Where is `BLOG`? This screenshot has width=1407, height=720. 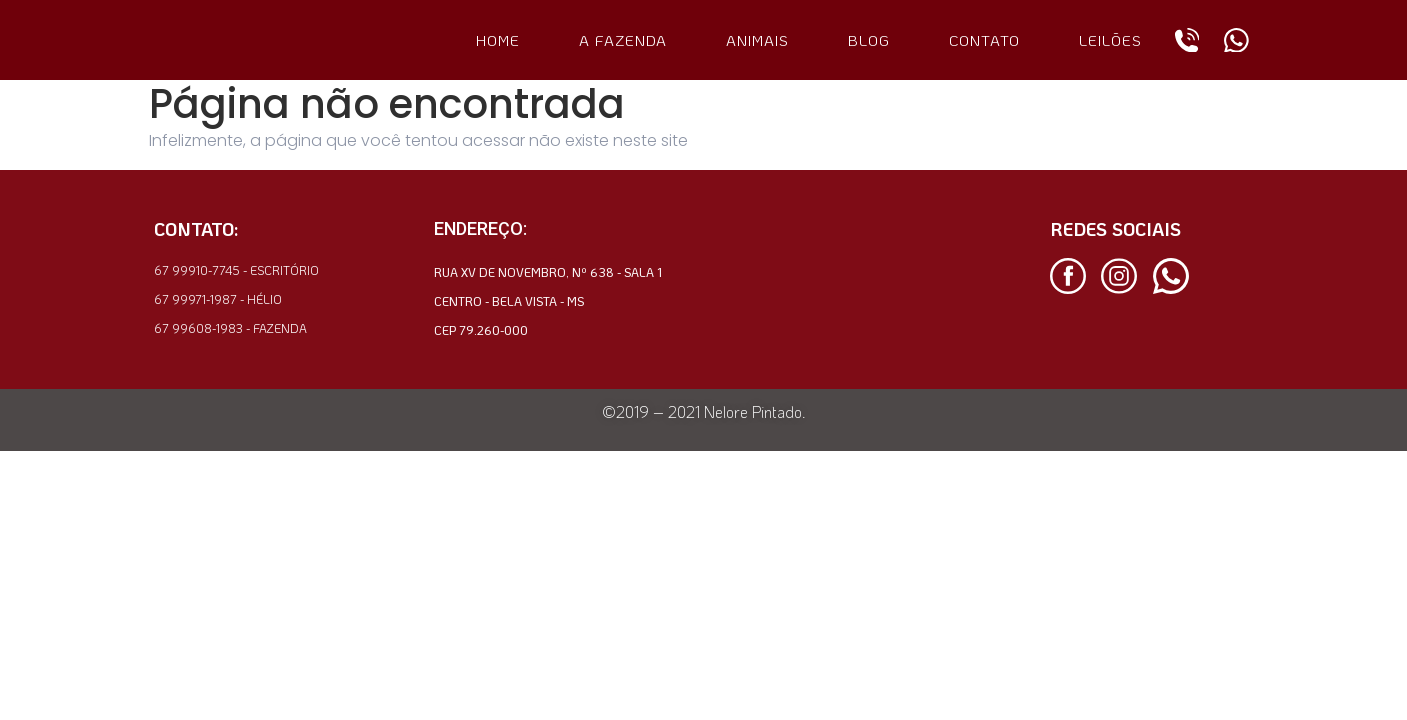
BLOG is located at coordinates (869, 40).